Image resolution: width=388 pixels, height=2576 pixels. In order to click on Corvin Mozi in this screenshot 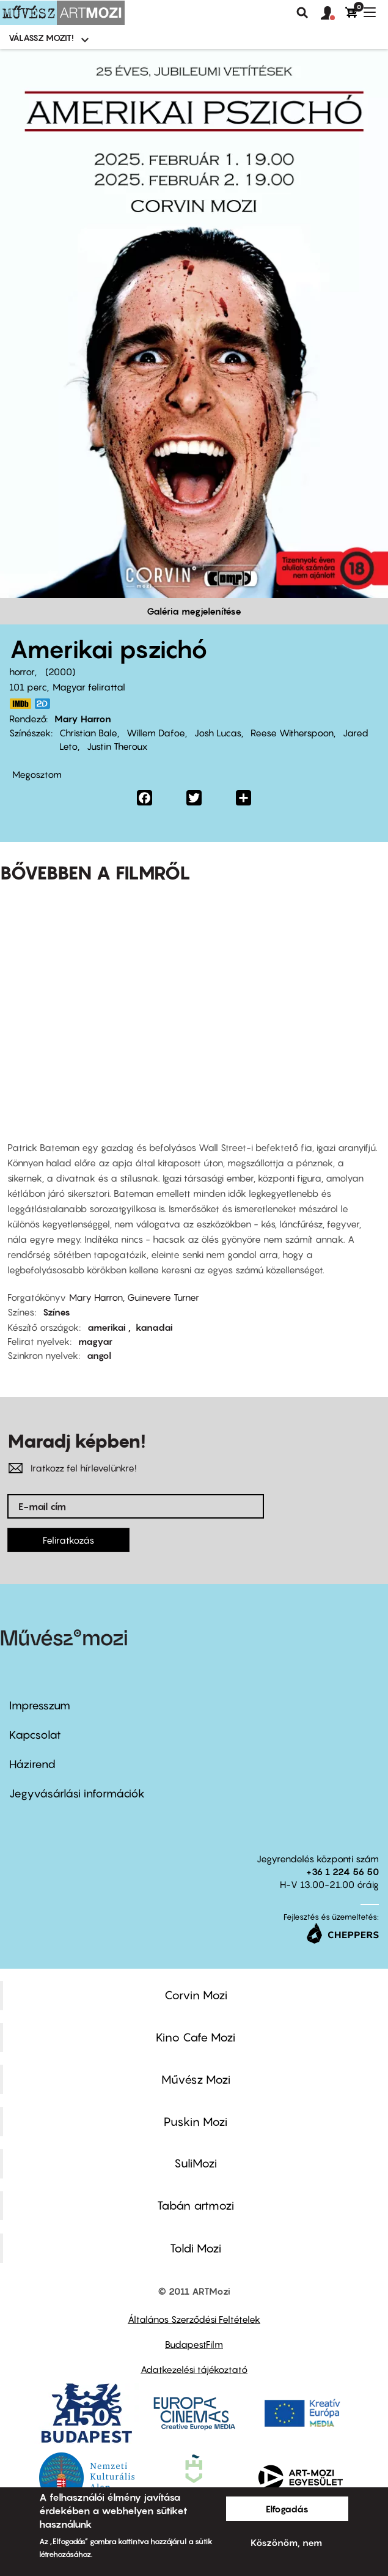, I will do `click(195, 1995)`.